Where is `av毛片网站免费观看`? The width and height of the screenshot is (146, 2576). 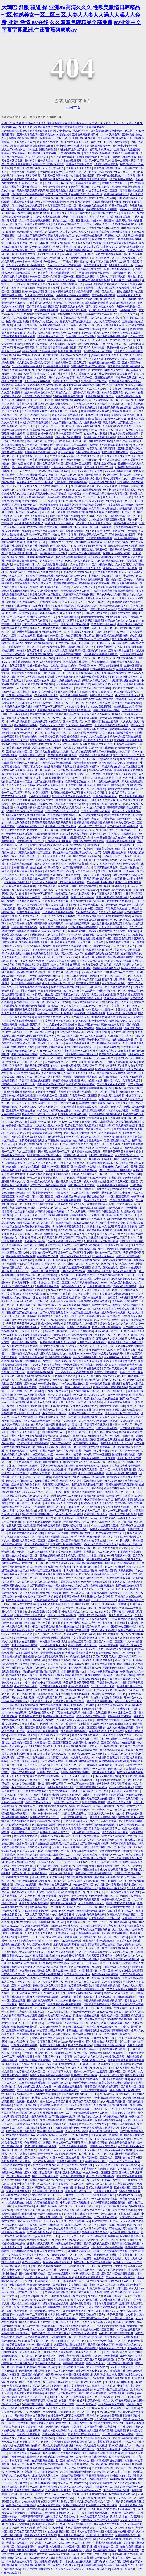
av毛片网站免费观看 is located at coordinates (128, 1940).